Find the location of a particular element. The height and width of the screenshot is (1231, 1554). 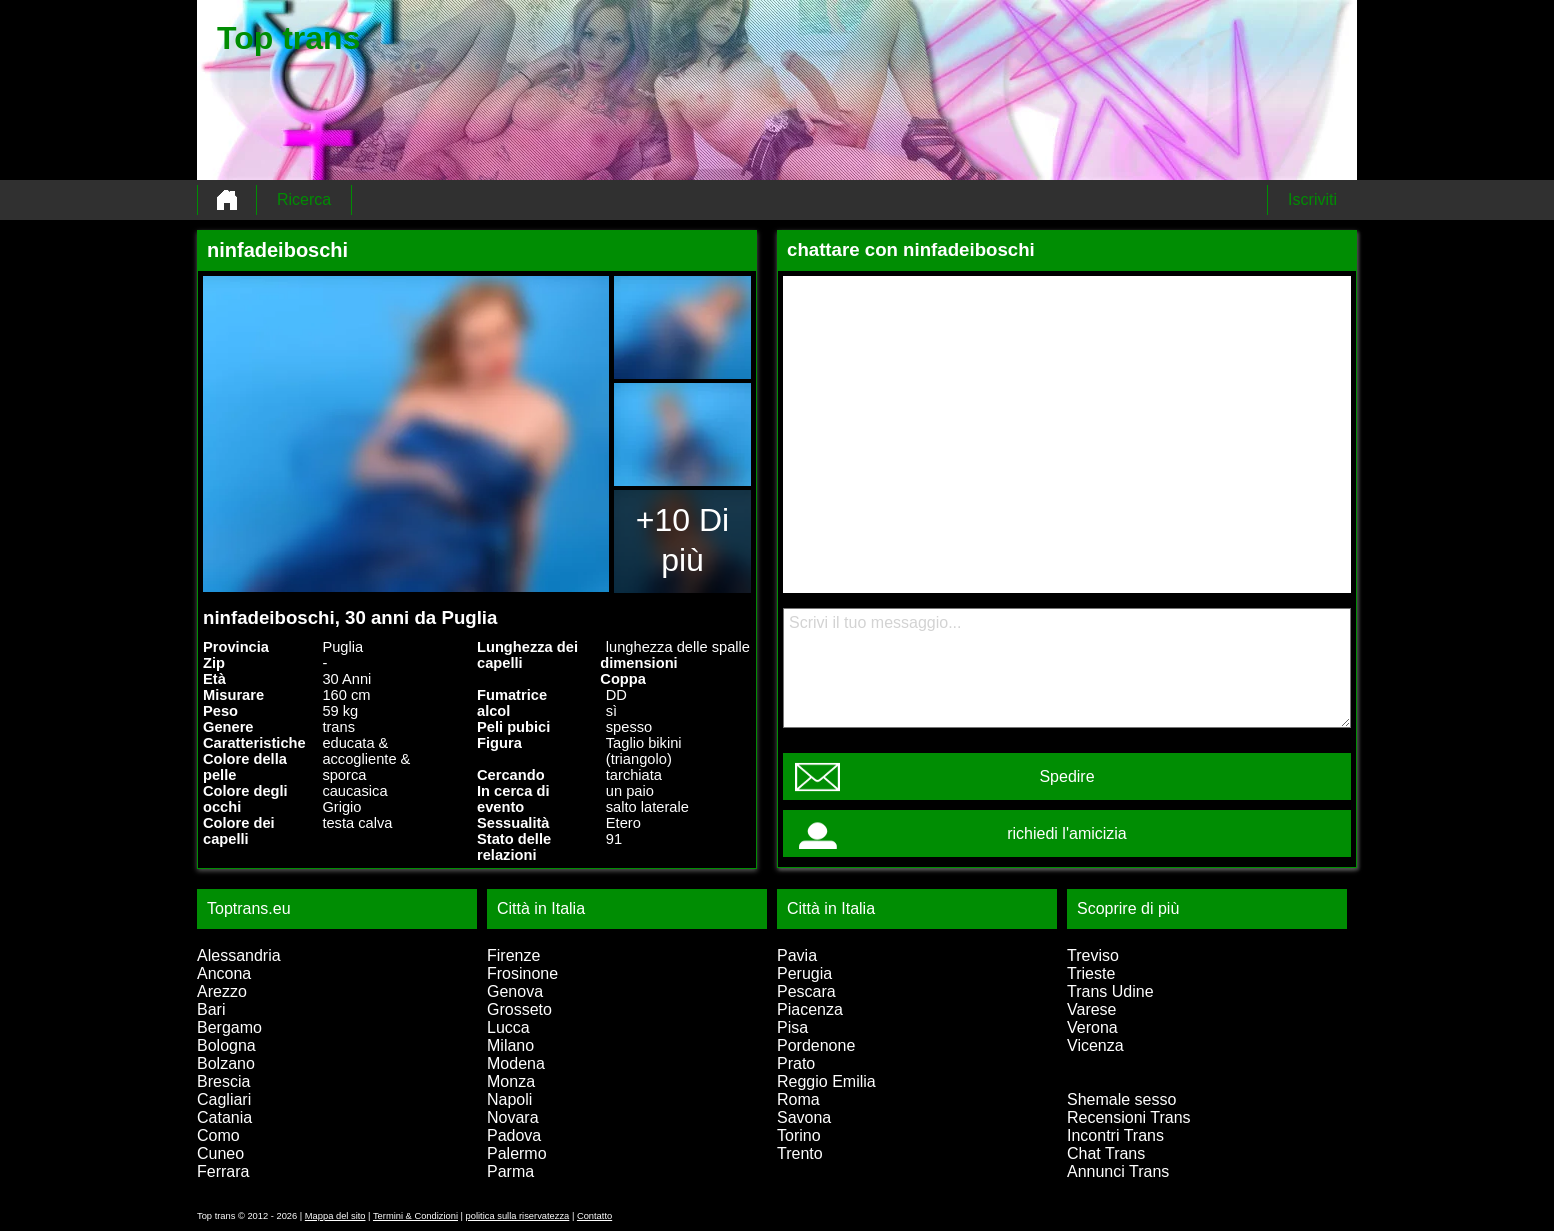

Contatto is located at coordinates (594, 1216).